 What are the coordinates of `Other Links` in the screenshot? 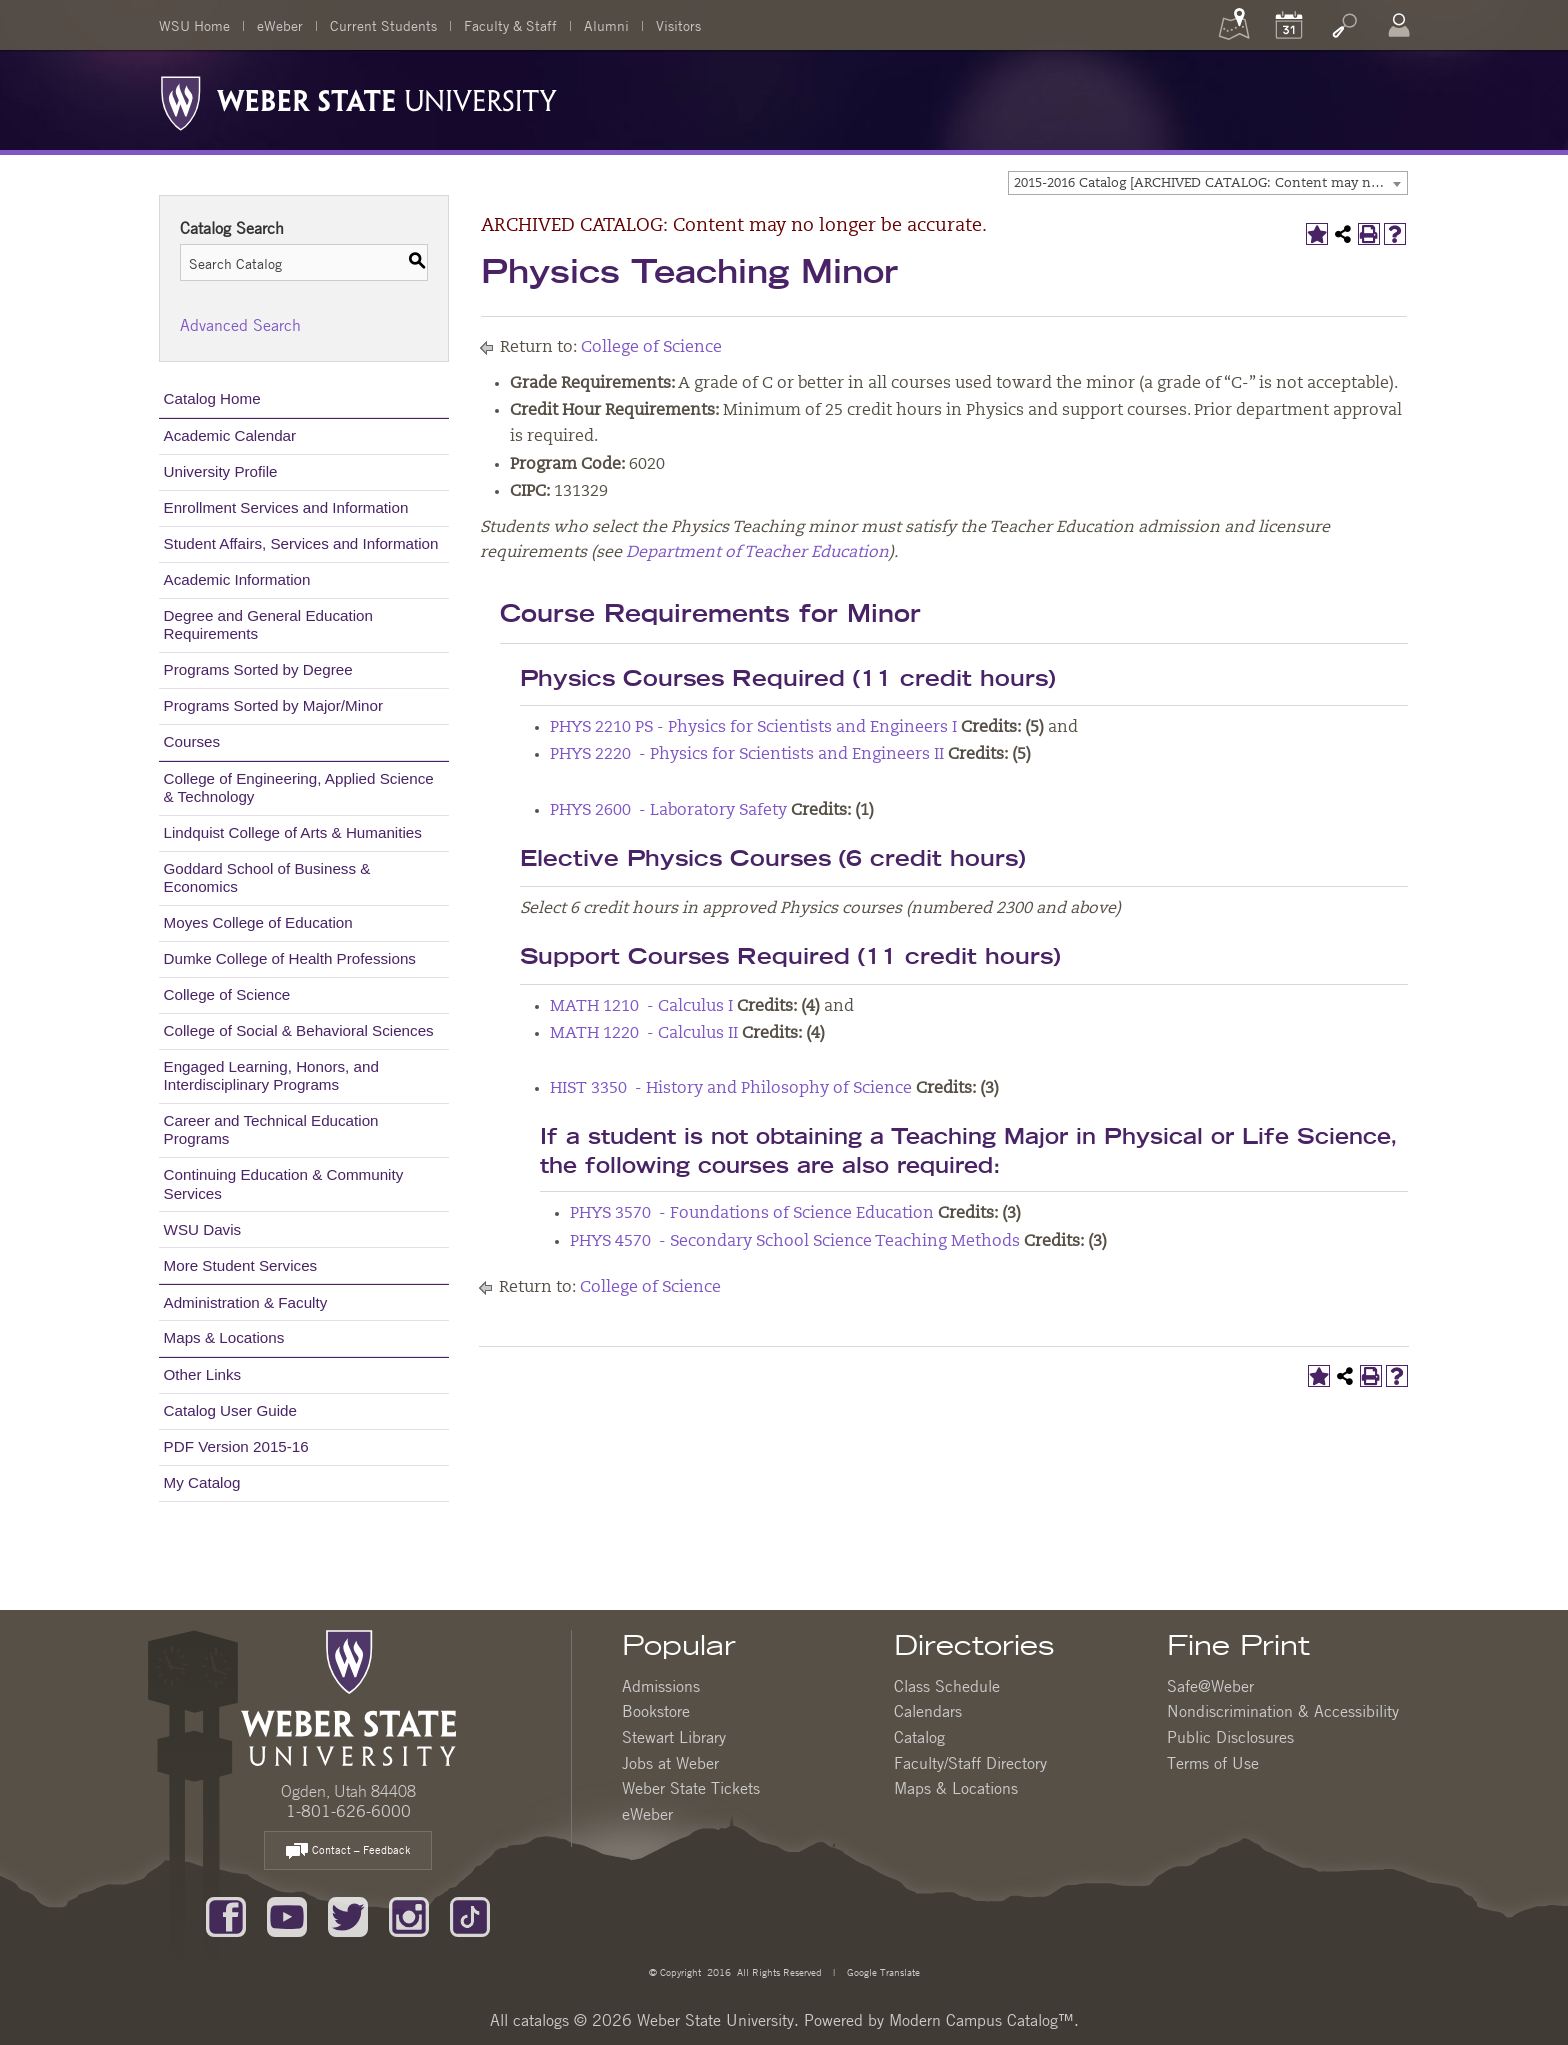 It's located at (203, 1374).